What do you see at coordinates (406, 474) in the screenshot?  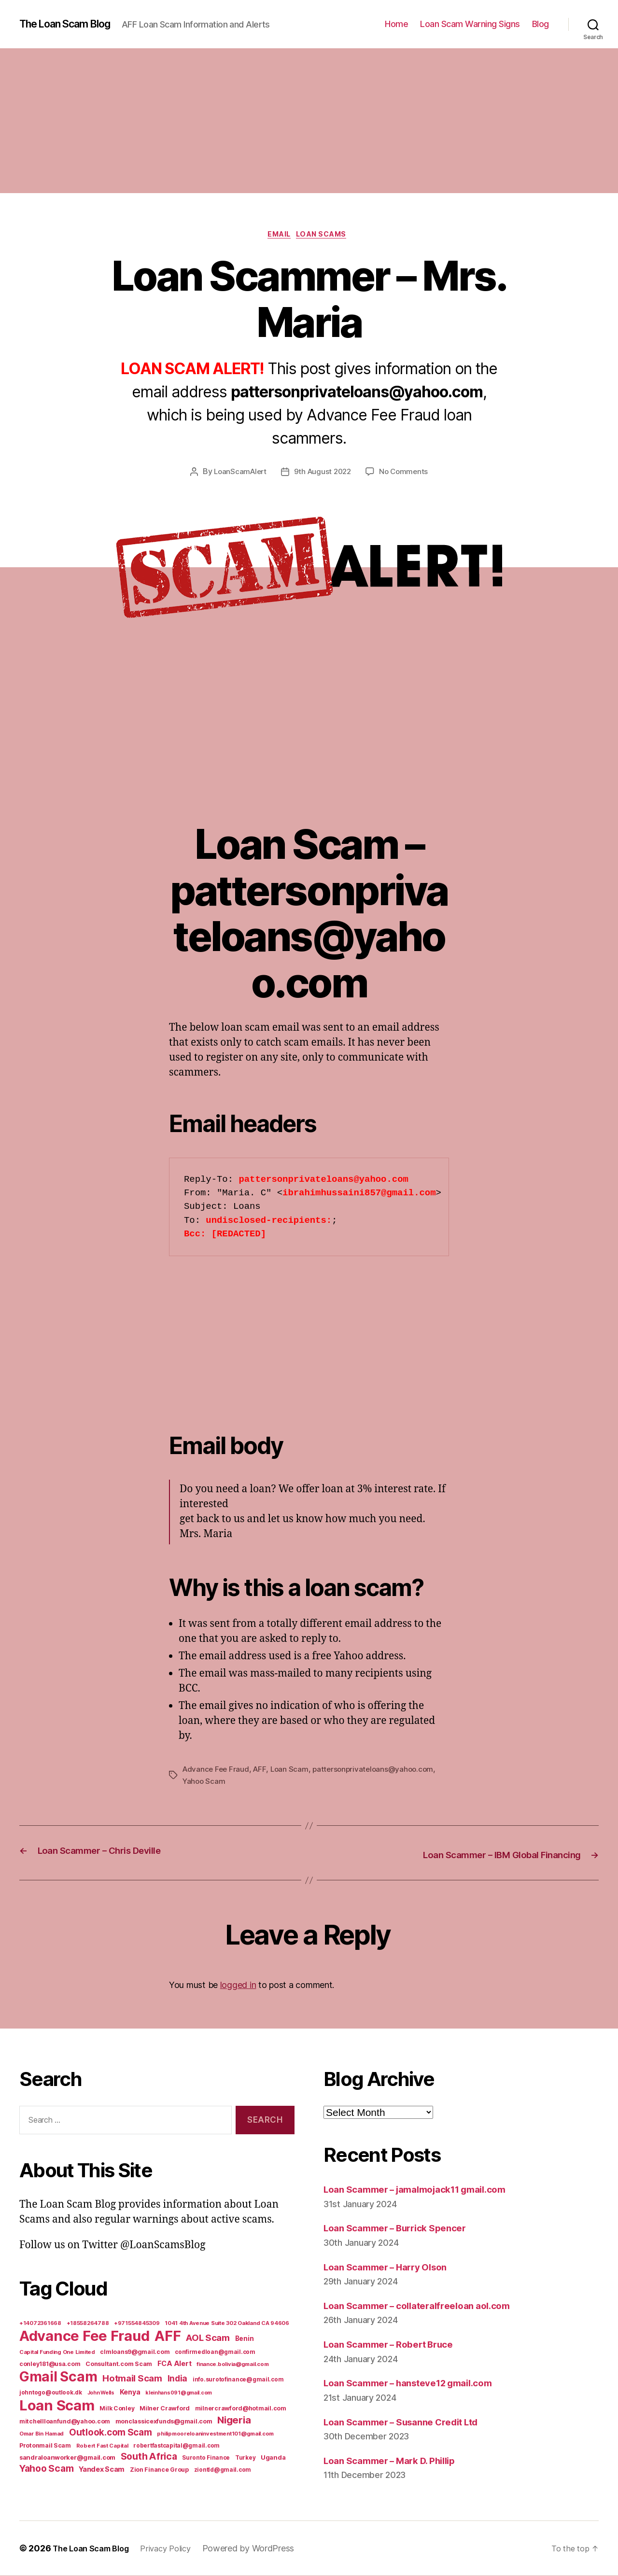 I see `No Comments` at bounding box center [406, 474].